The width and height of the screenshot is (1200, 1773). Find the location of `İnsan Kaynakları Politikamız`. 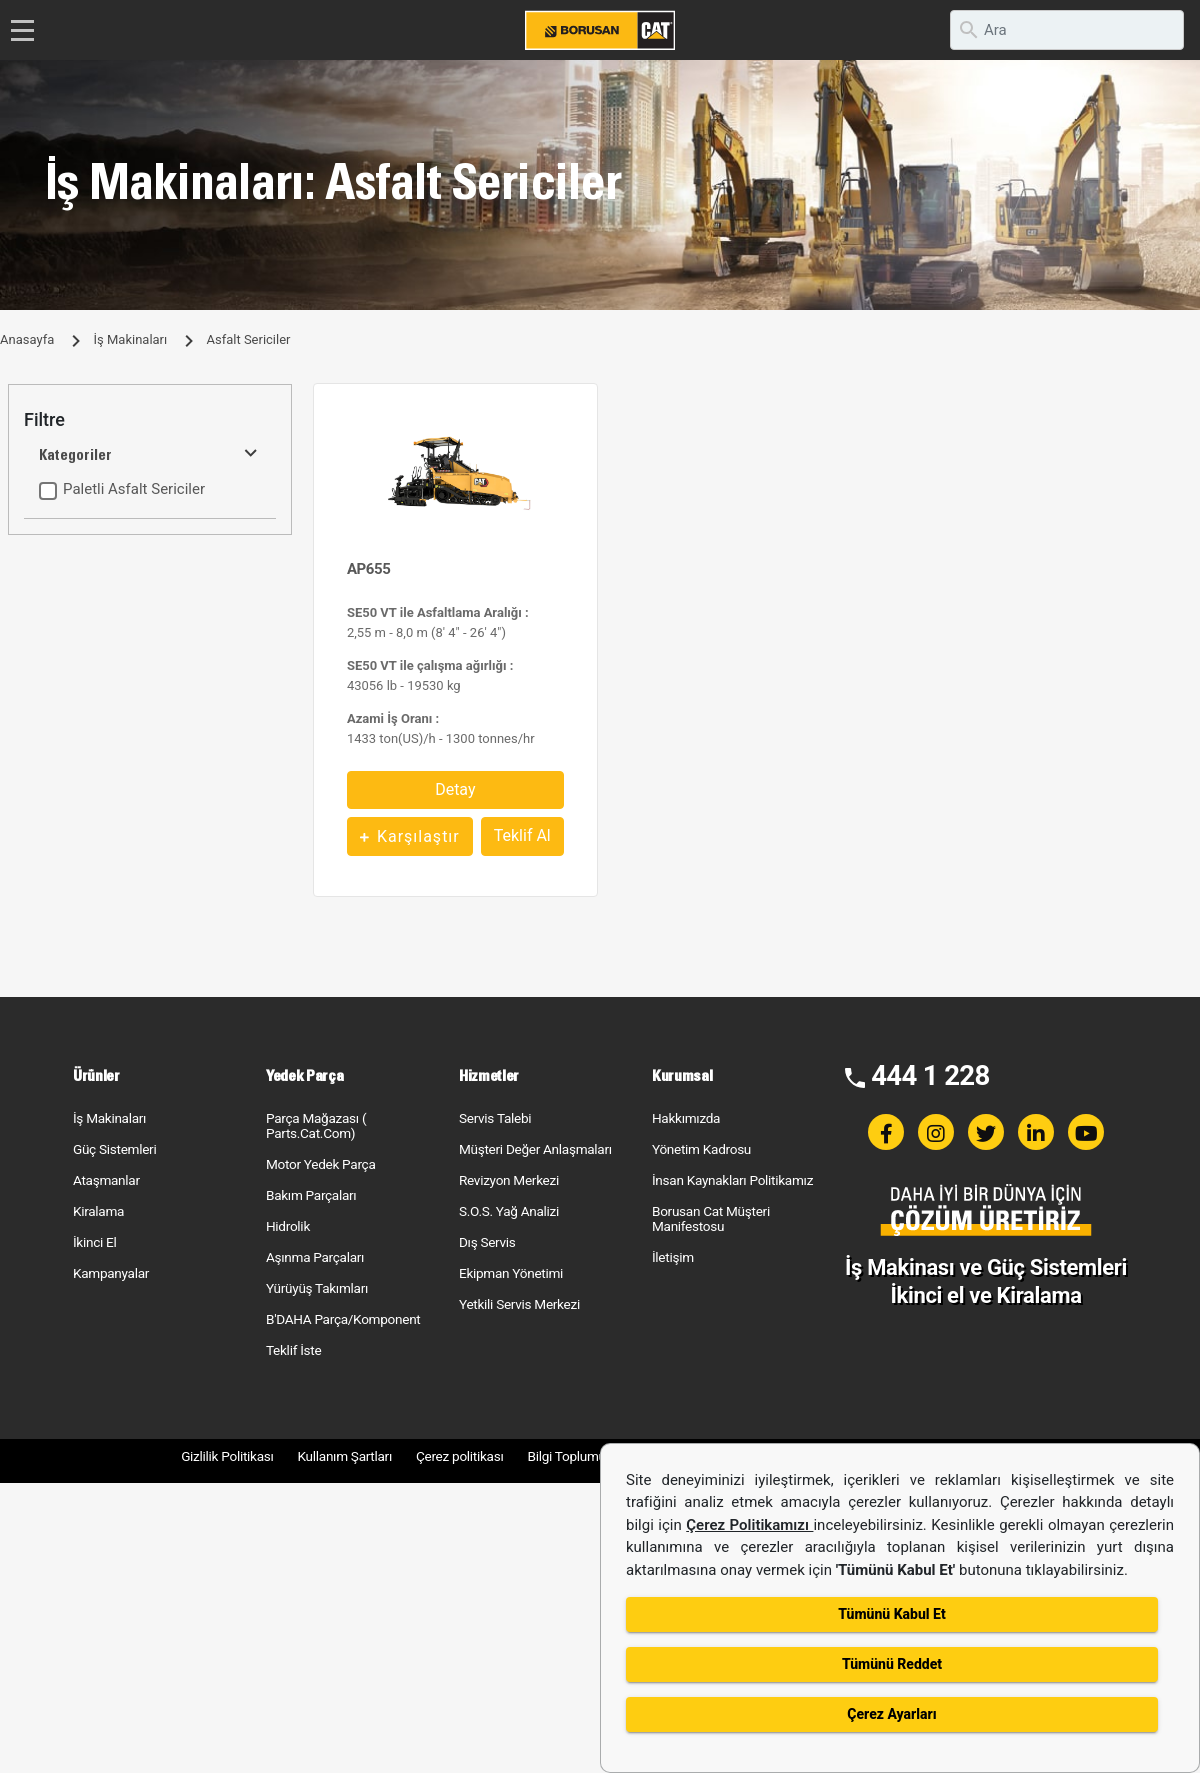

İnsan Kaynakları Politikamız is located at coordinates (732, 1180).